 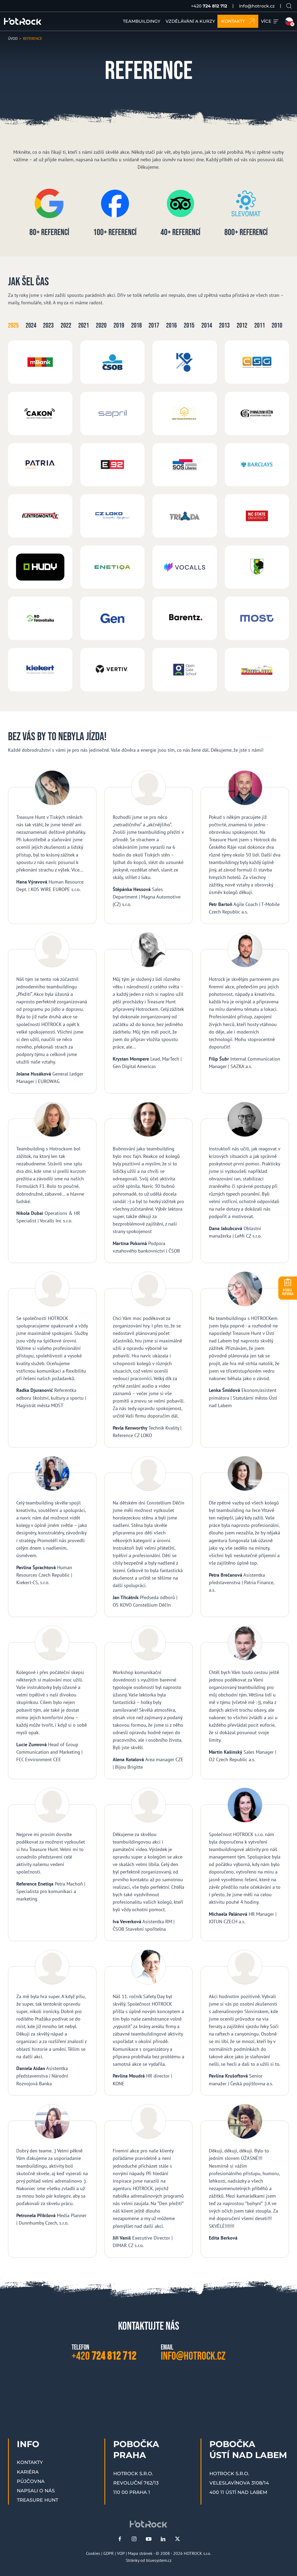 I want to click on [Edita Berková], so click(x=245, y=2181).